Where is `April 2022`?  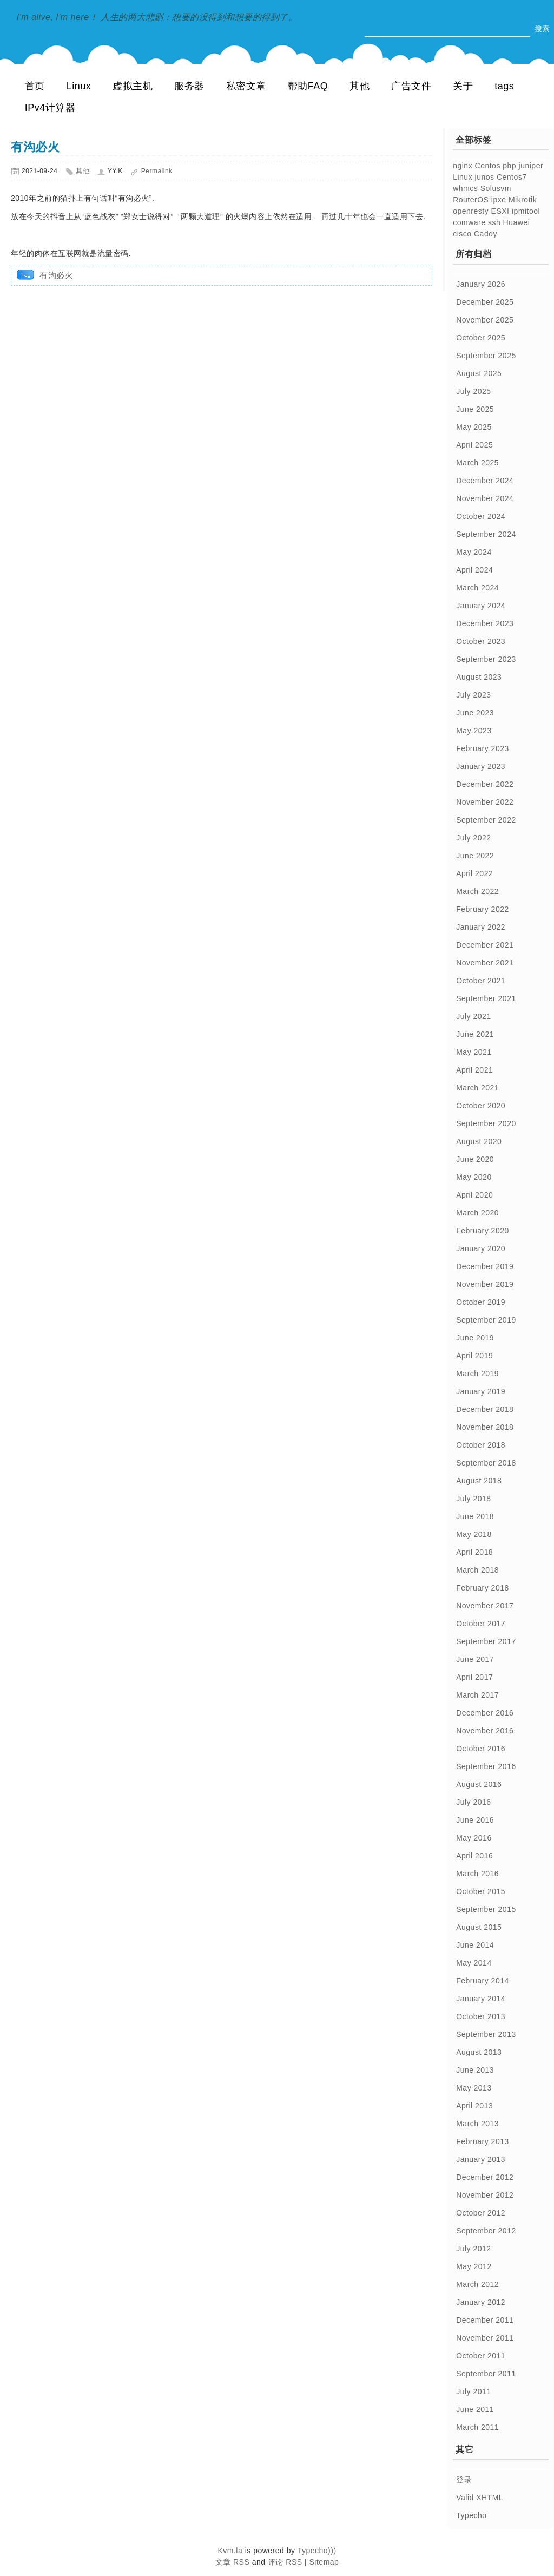
April 2022 is located at coordinates (474, 873).